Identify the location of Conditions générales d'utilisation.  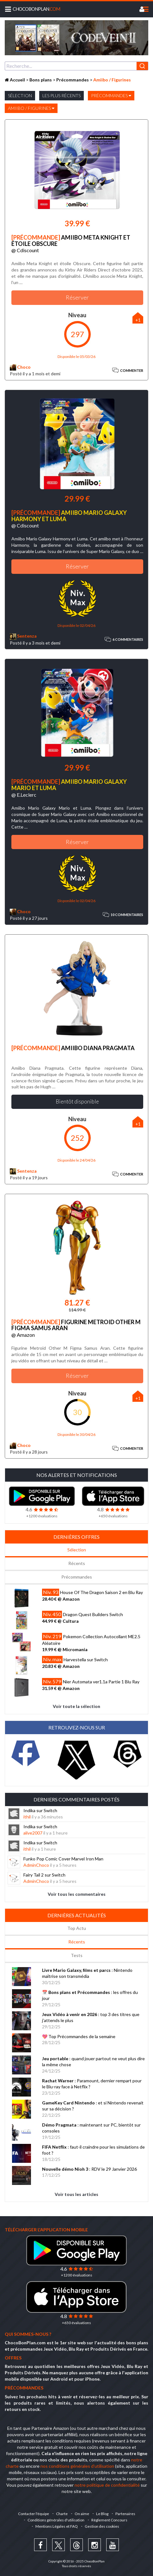
(56, 2520).